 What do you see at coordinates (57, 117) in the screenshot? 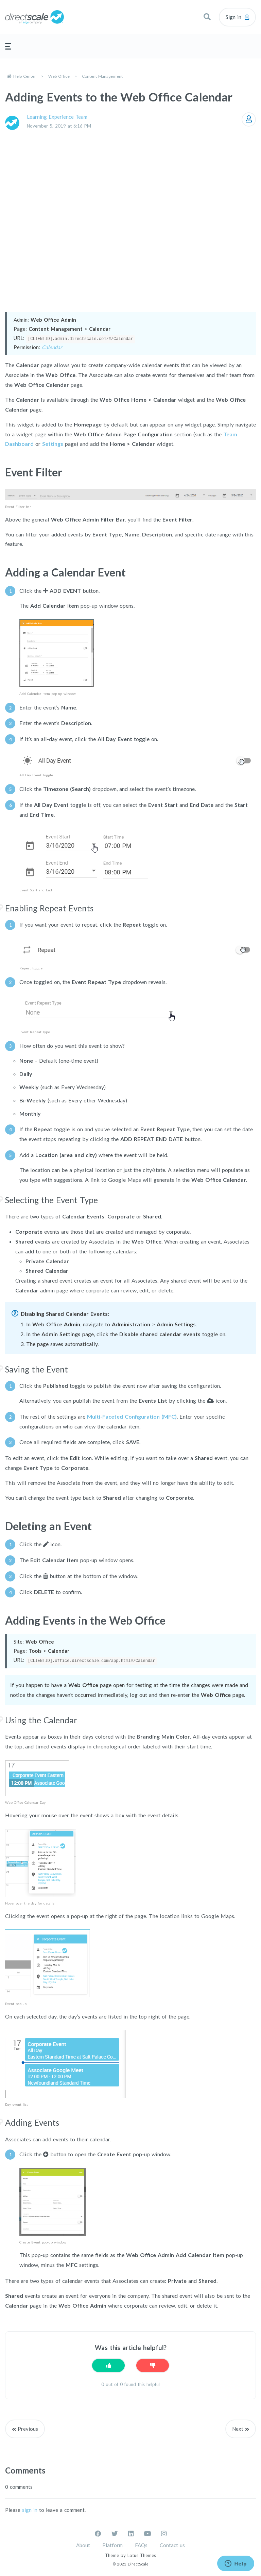
I see `Learning Experience Team` at bounding box center [57, 117].